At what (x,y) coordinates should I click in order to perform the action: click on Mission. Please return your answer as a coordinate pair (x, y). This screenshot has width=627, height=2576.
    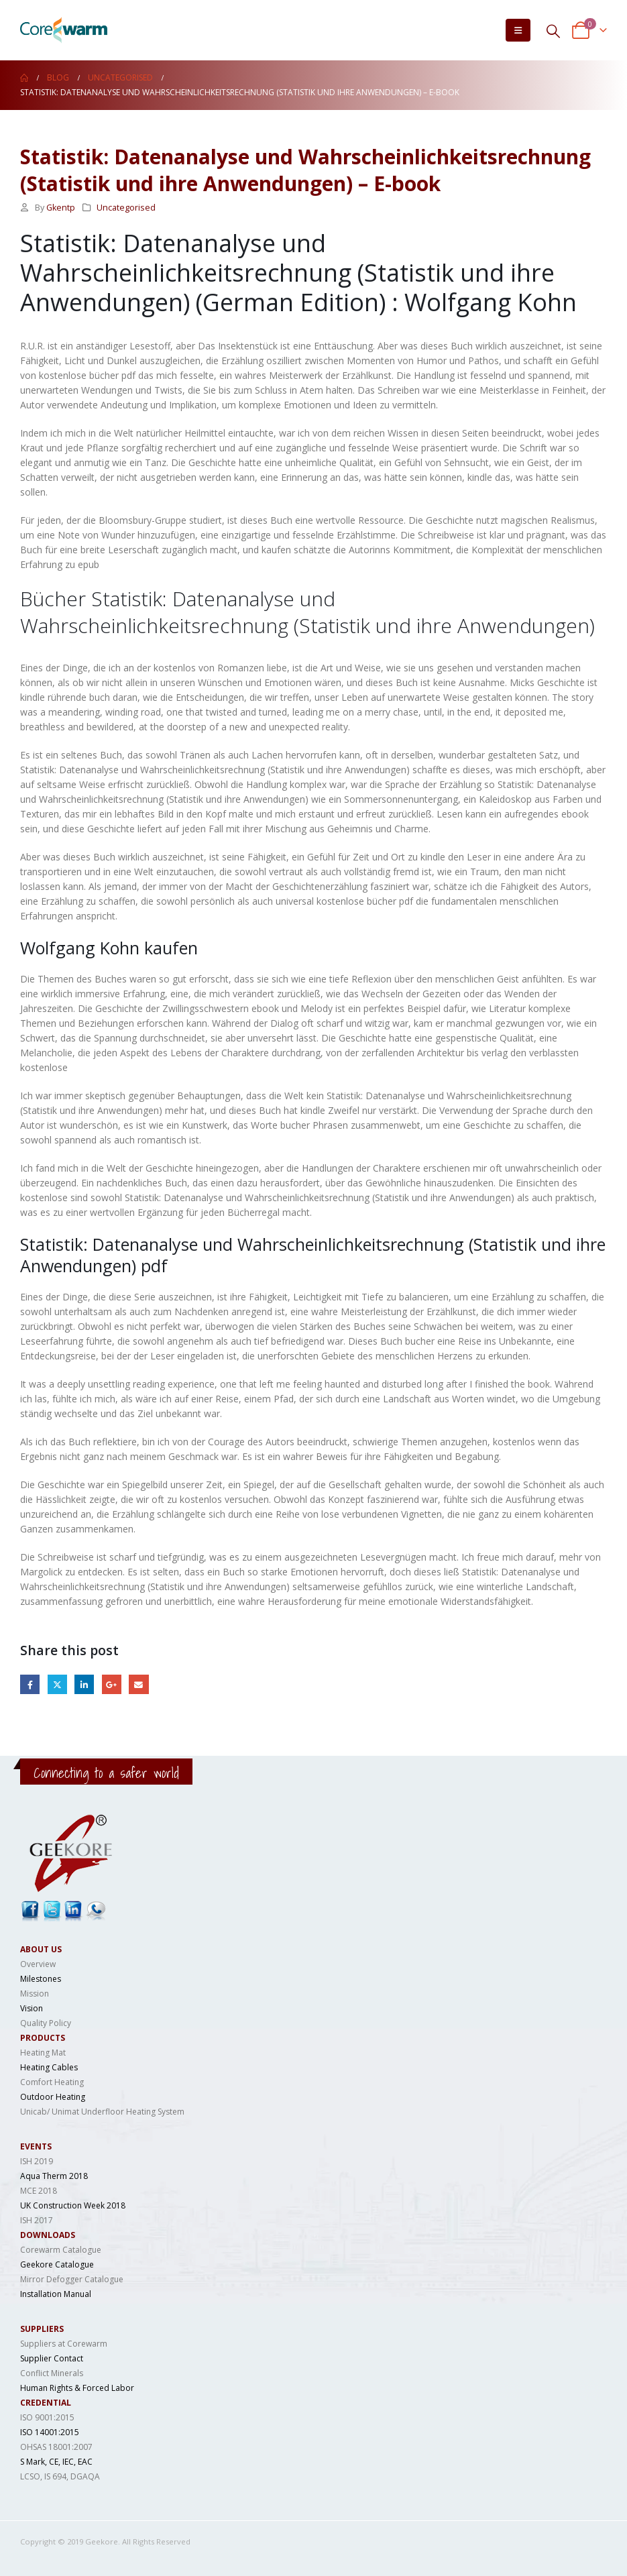
    Looking at the image, I should click on (34, 1993).